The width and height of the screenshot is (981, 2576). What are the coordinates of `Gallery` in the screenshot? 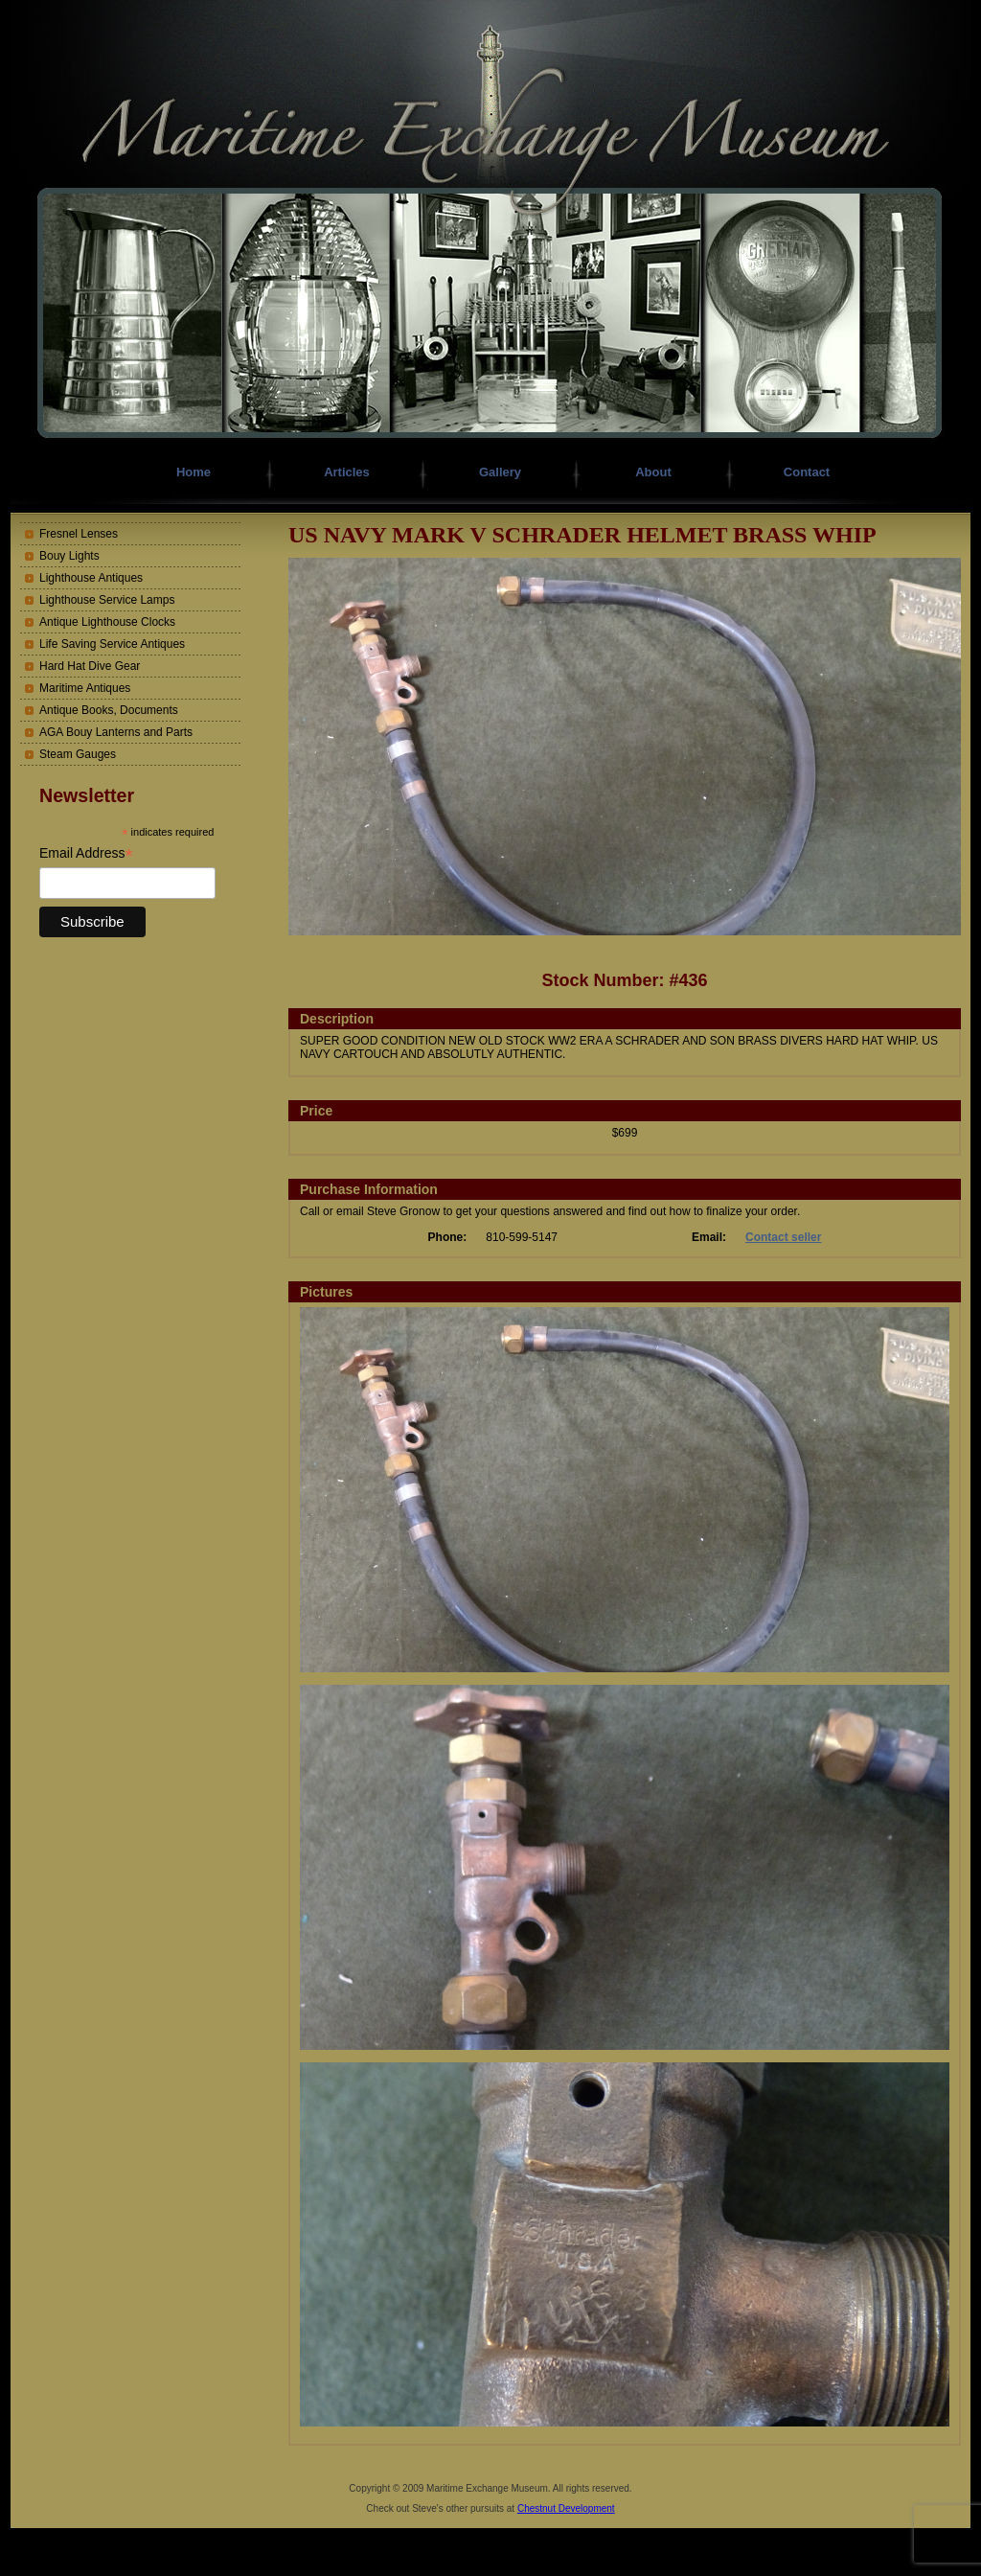 It's located at (500, 472).